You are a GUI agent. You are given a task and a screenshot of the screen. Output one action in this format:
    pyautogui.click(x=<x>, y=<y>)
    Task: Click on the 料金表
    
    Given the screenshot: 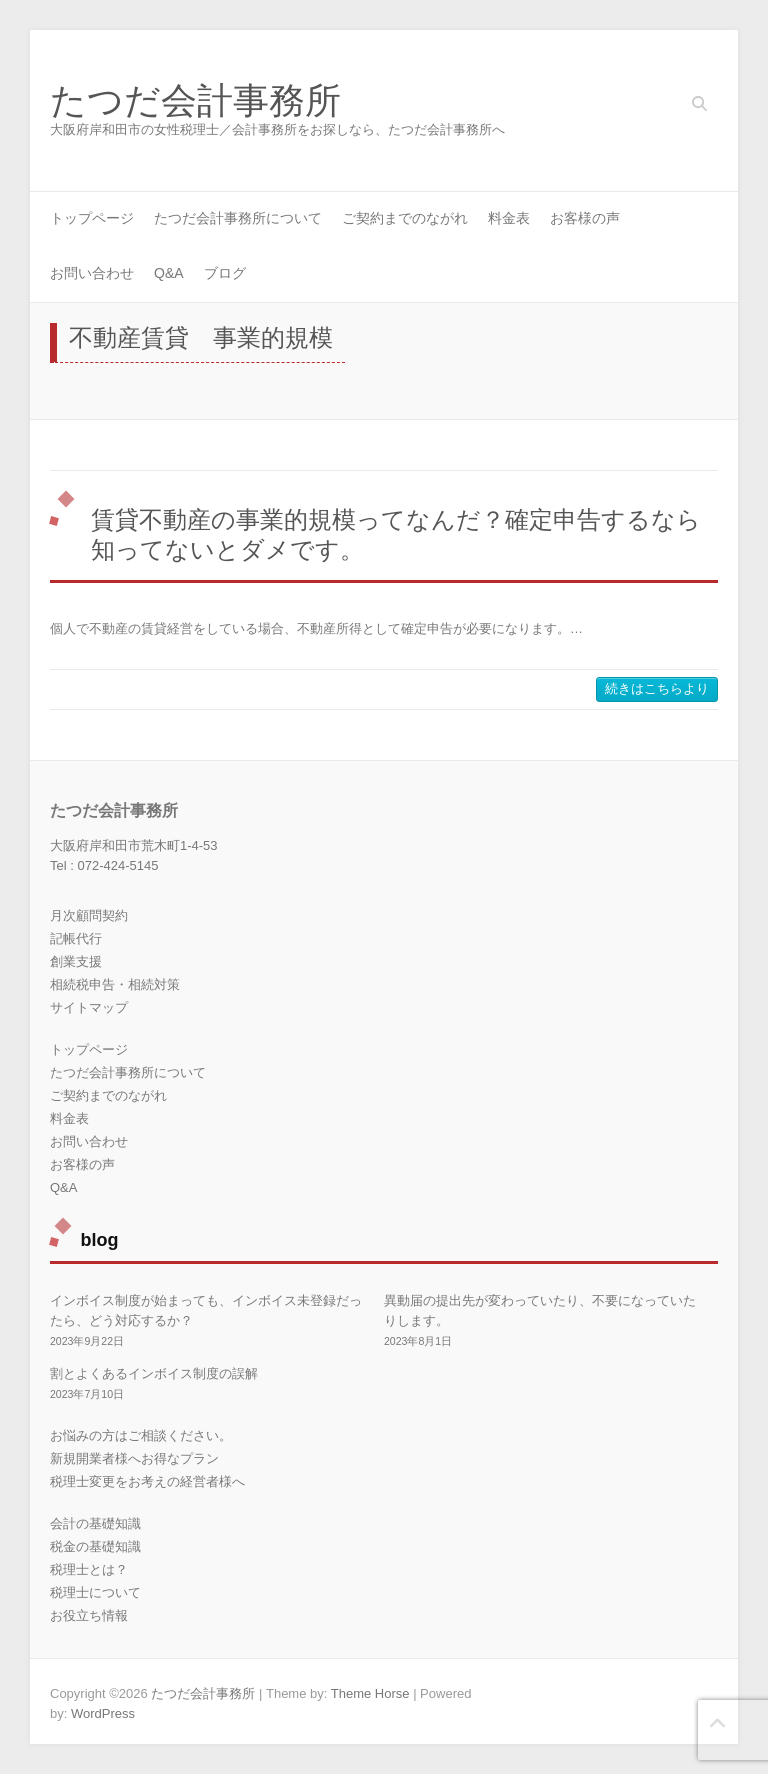 What is the action you would take?
    pyautogui.click(x=509, y=218)
    